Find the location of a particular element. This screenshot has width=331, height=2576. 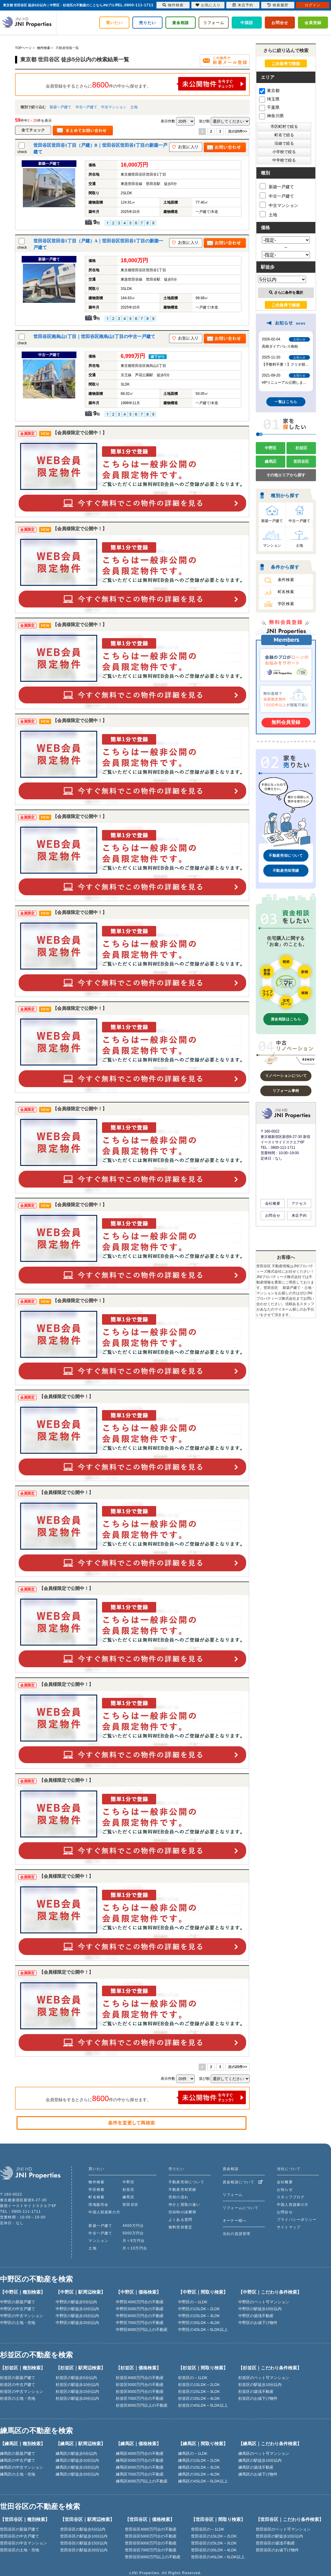

マンション is located at coordinates (272, 545).